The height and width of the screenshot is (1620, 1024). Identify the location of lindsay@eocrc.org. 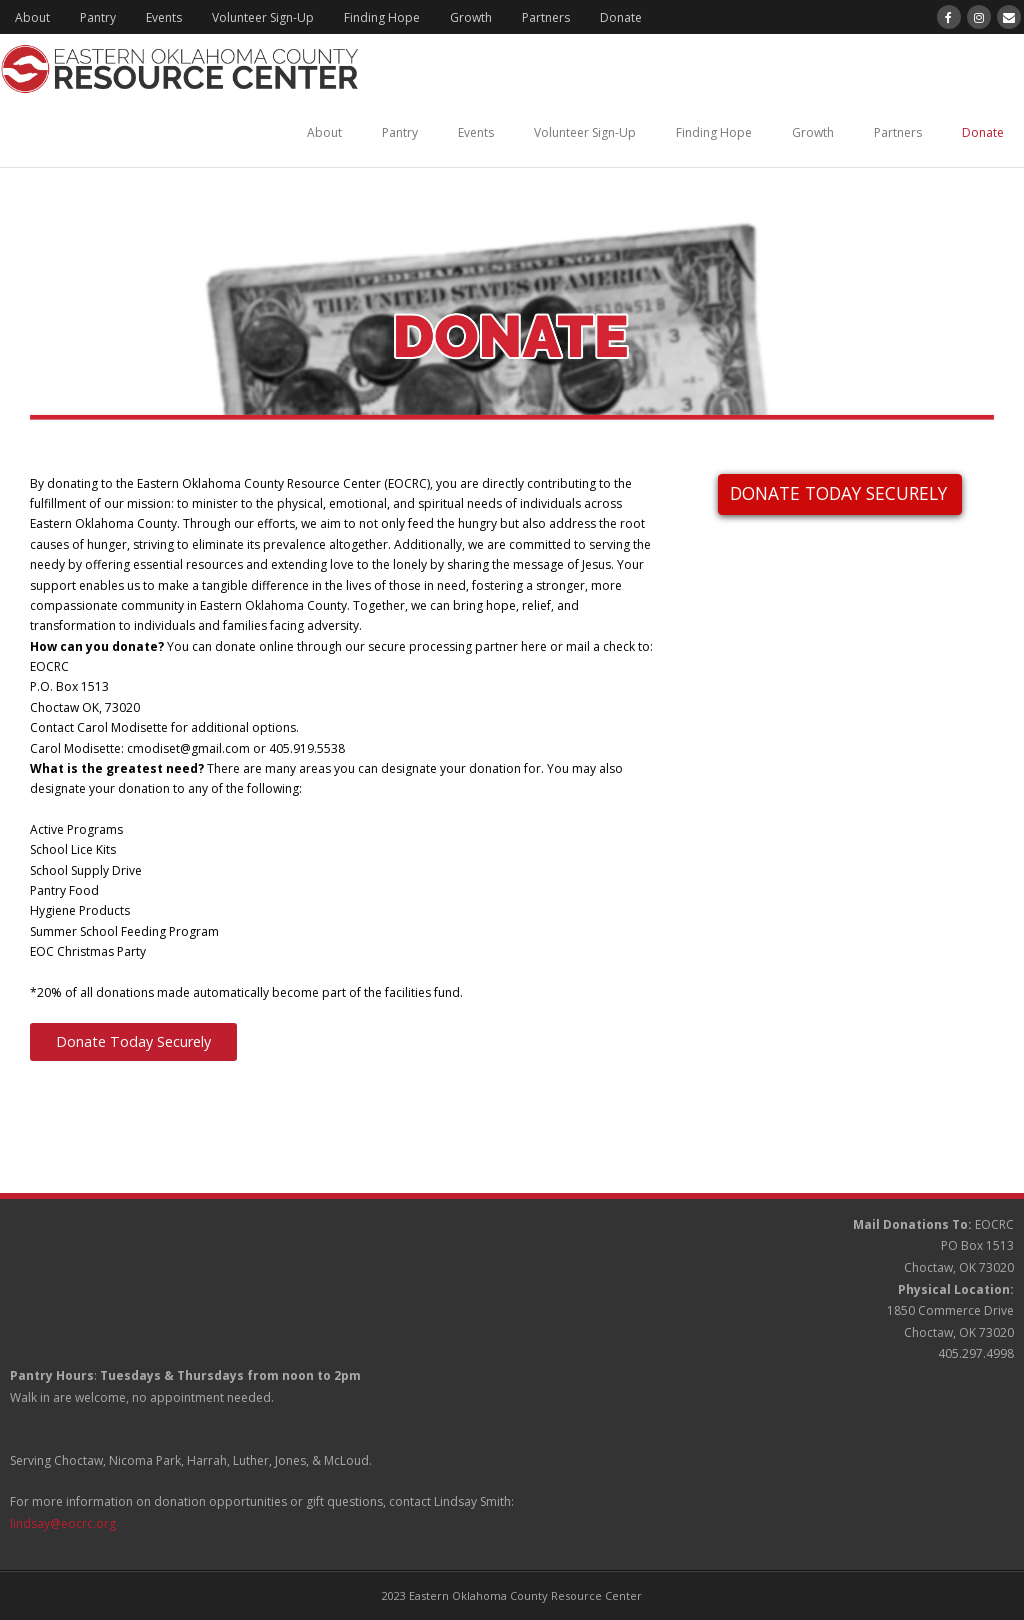
(63, 1523).